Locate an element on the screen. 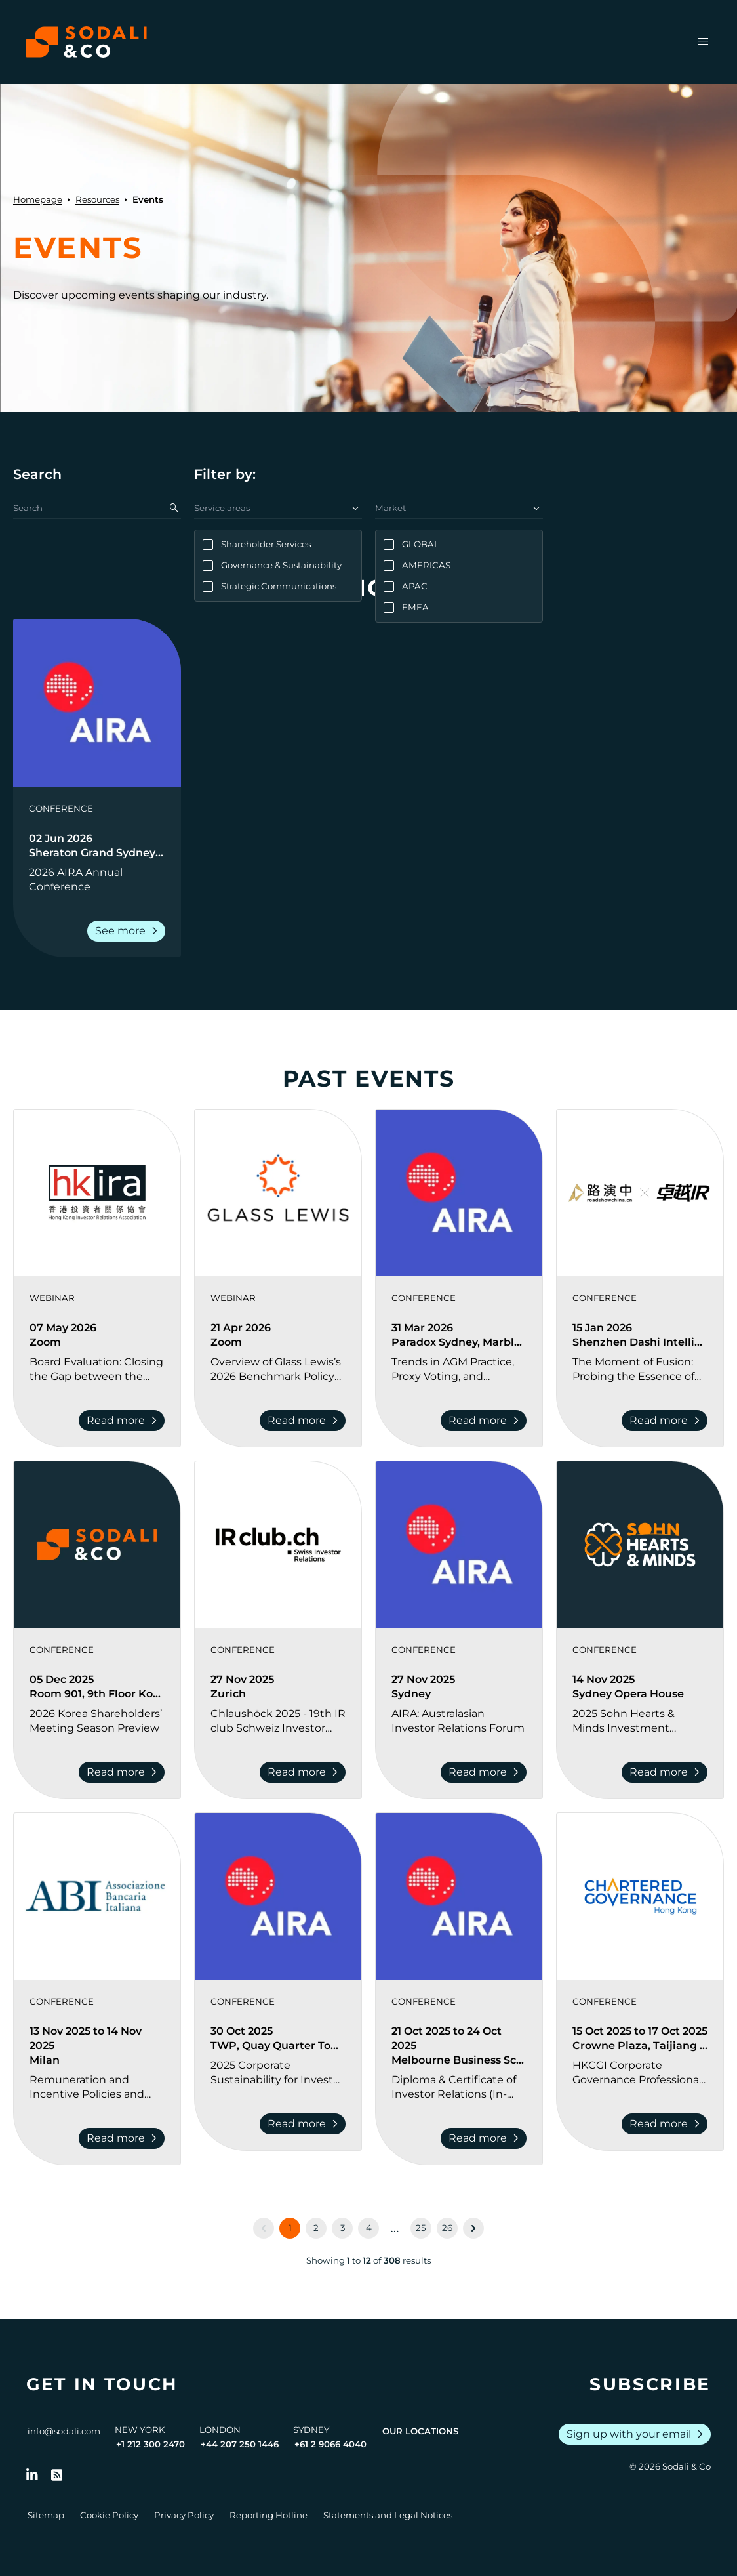 The height and width of the screenshot is (2576, 737). [Go to HKCGI Corporate Governance Professional Development Seminar] is located at coordinates (639, 2072).